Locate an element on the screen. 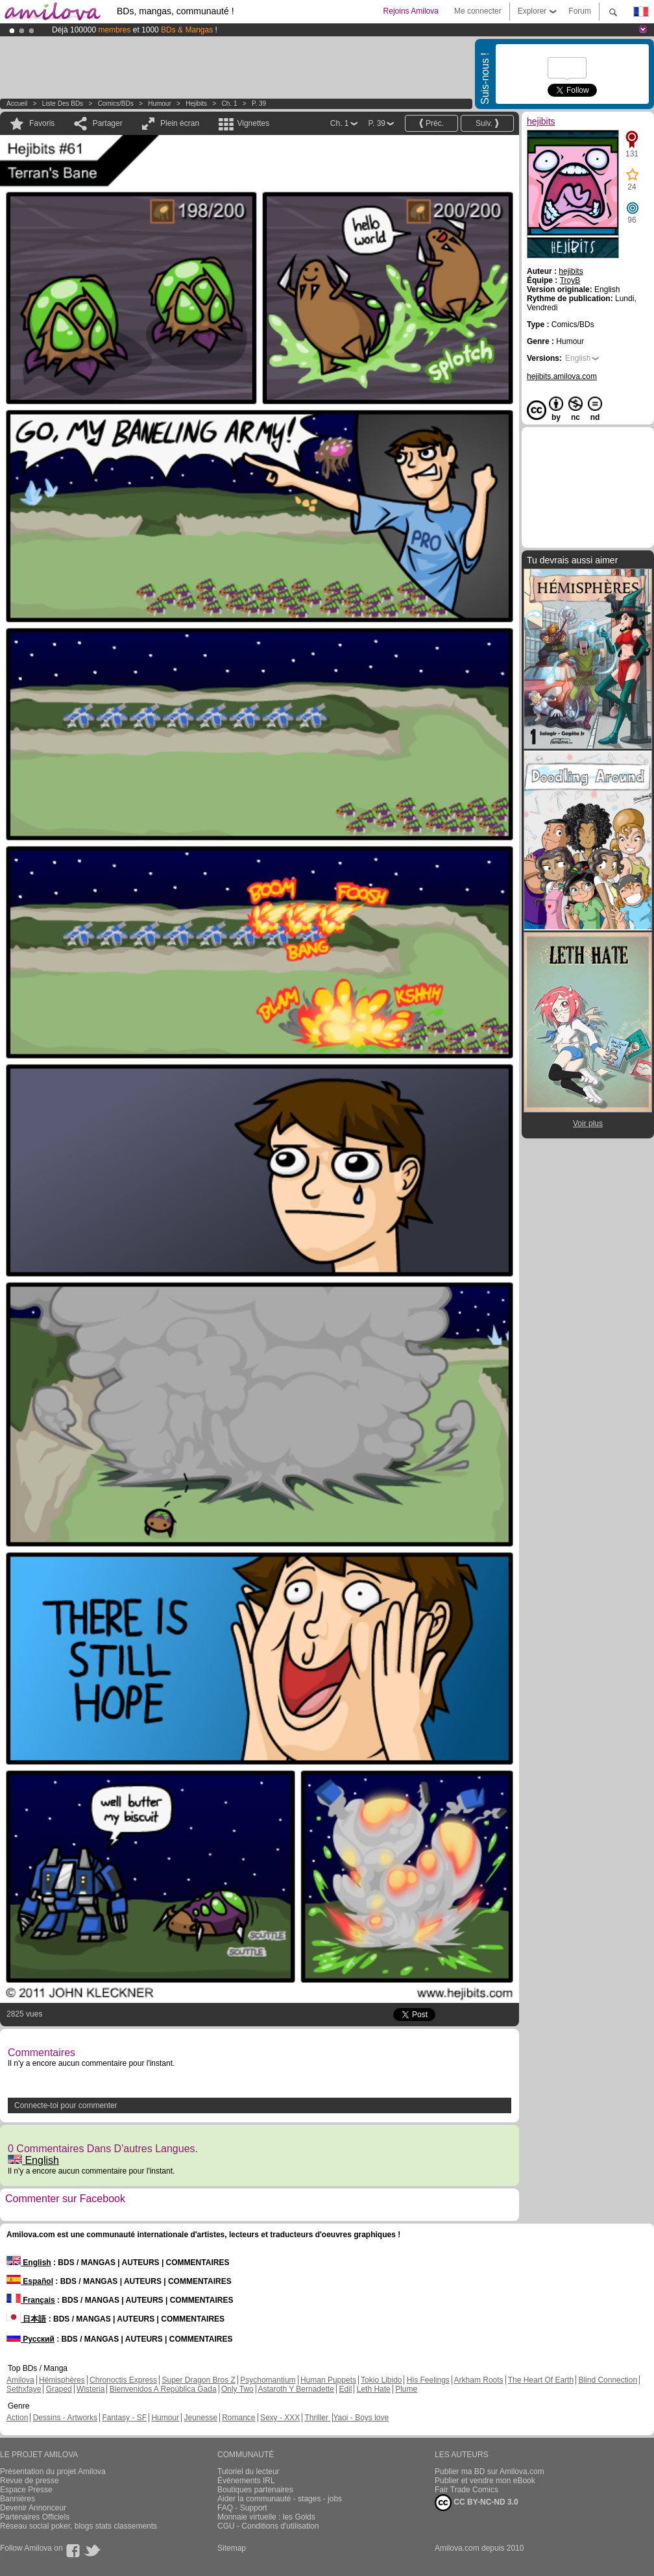 The image size is (654, 2576). CC BY-NC-ND 3.0 is located at coordinates (476, 2502).